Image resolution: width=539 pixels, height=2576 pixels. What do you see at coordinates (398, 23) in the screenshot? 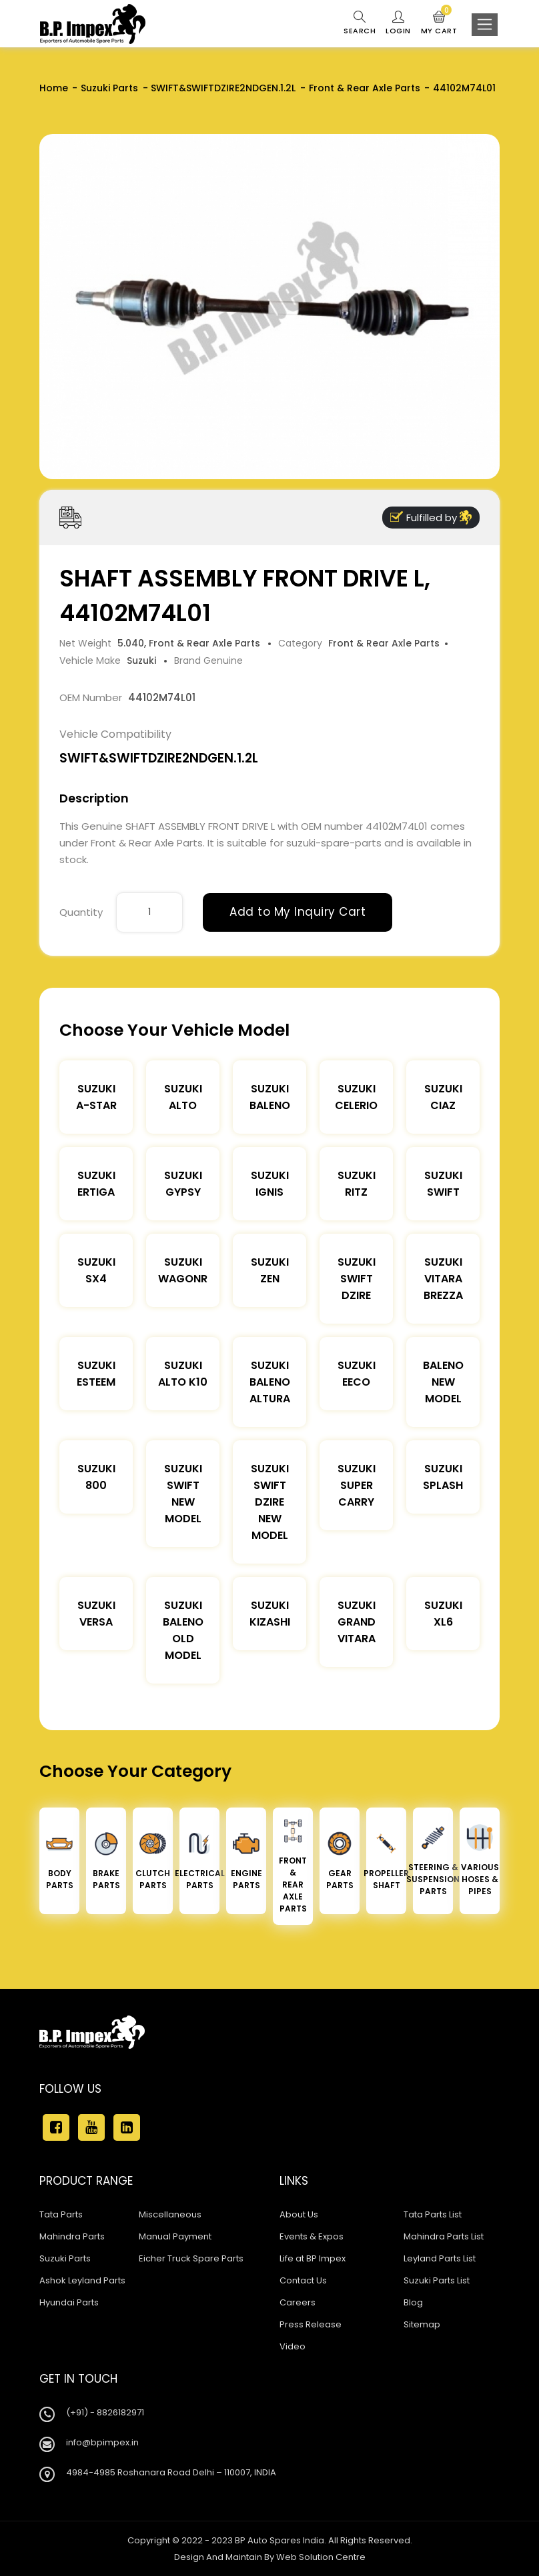
I see `Login` at bounding box center [398, 23].